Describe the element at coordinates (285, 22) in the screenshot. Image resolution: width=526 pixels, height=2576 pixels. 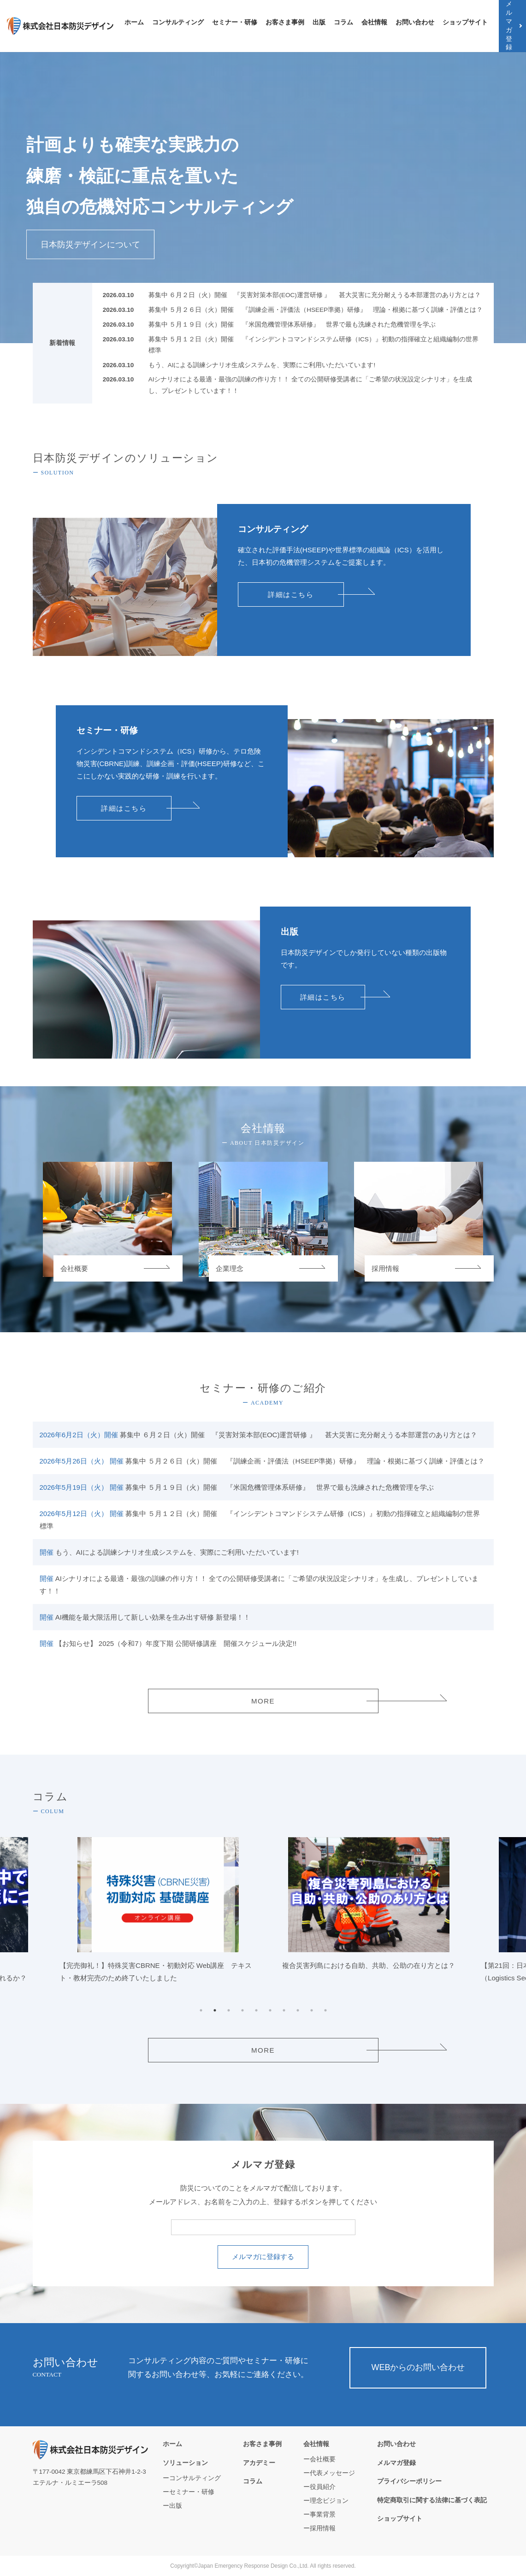
I see `お客さま事例` at that location.